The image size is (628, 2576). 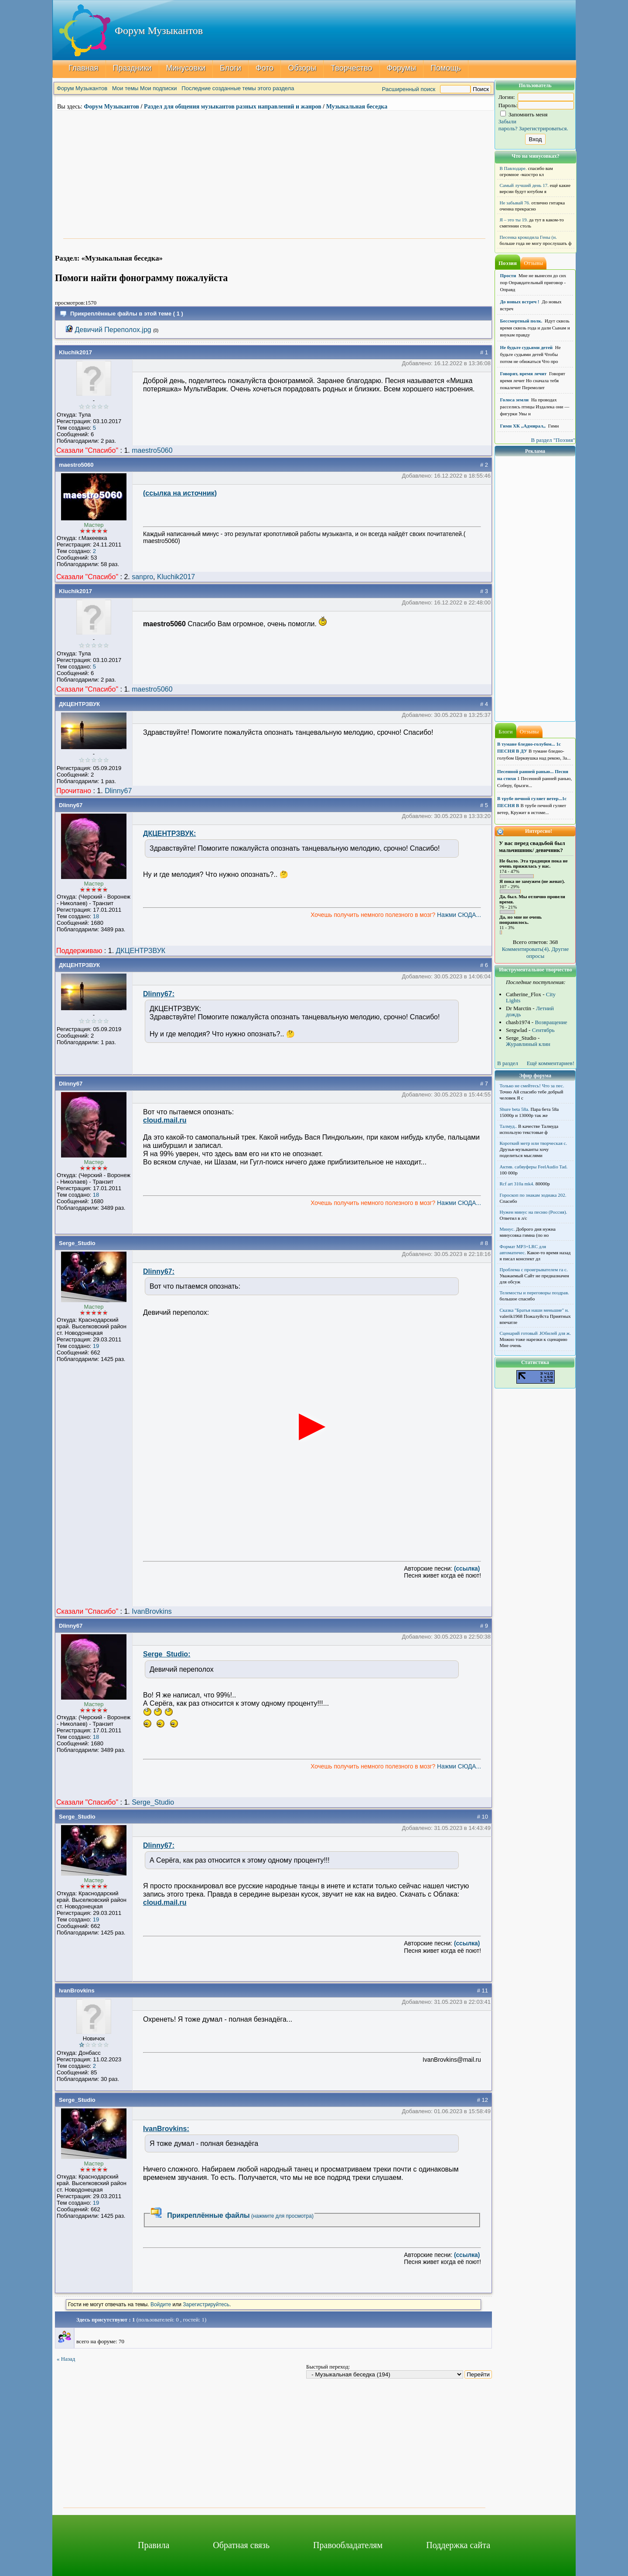 I want to click on Dlinny67, so click(x=118, y=790).